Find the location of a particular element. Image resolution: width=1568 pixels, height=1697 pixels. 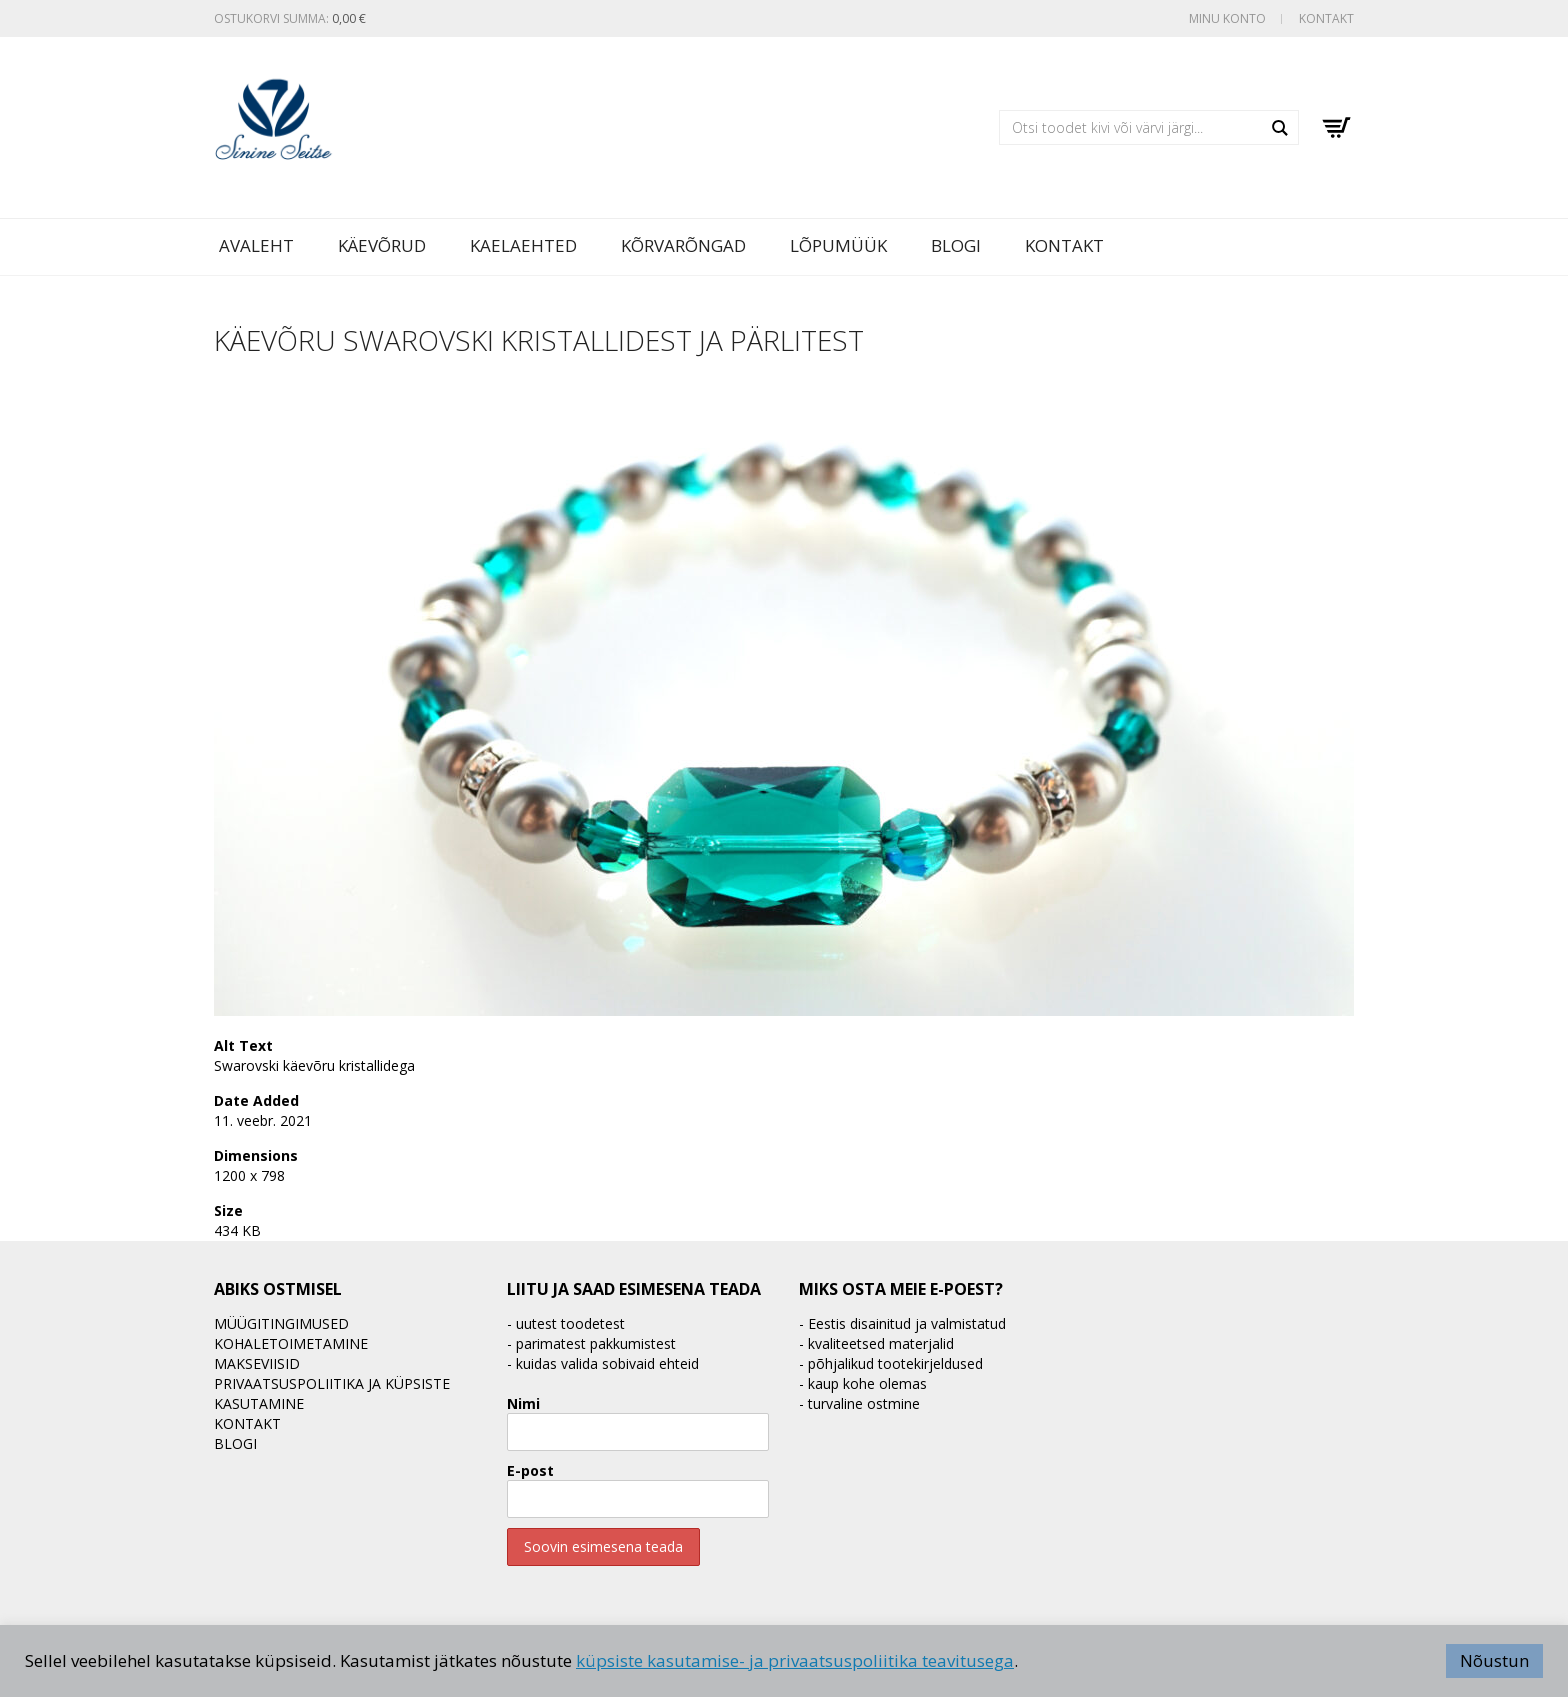

Makseviisid is located at coordinates (257, 1363).